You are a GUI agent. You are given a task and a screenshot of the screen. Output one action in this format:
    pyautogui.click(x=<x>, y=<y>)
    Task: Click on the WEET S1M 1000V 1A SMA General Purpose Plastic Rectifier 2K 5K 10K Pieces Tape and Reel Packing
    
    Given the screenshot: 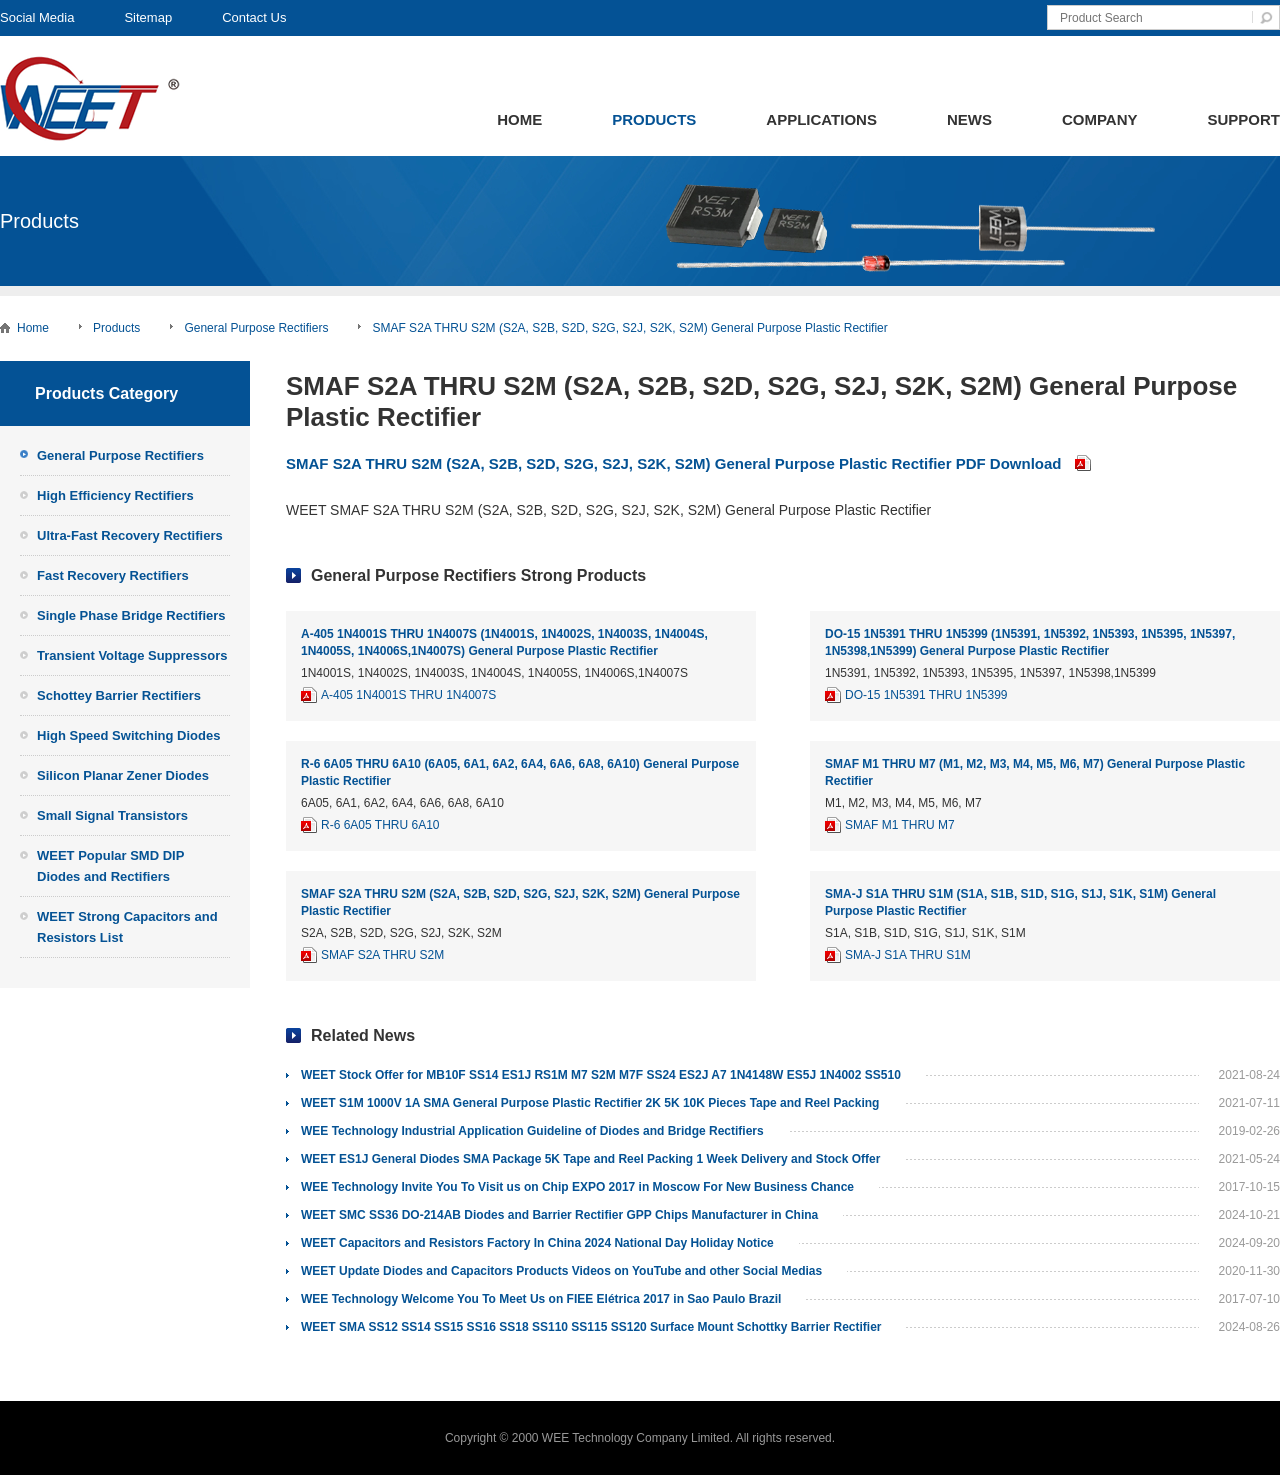 What is the action you would take?
    pyautogui.click(x=590, y=1103)
    